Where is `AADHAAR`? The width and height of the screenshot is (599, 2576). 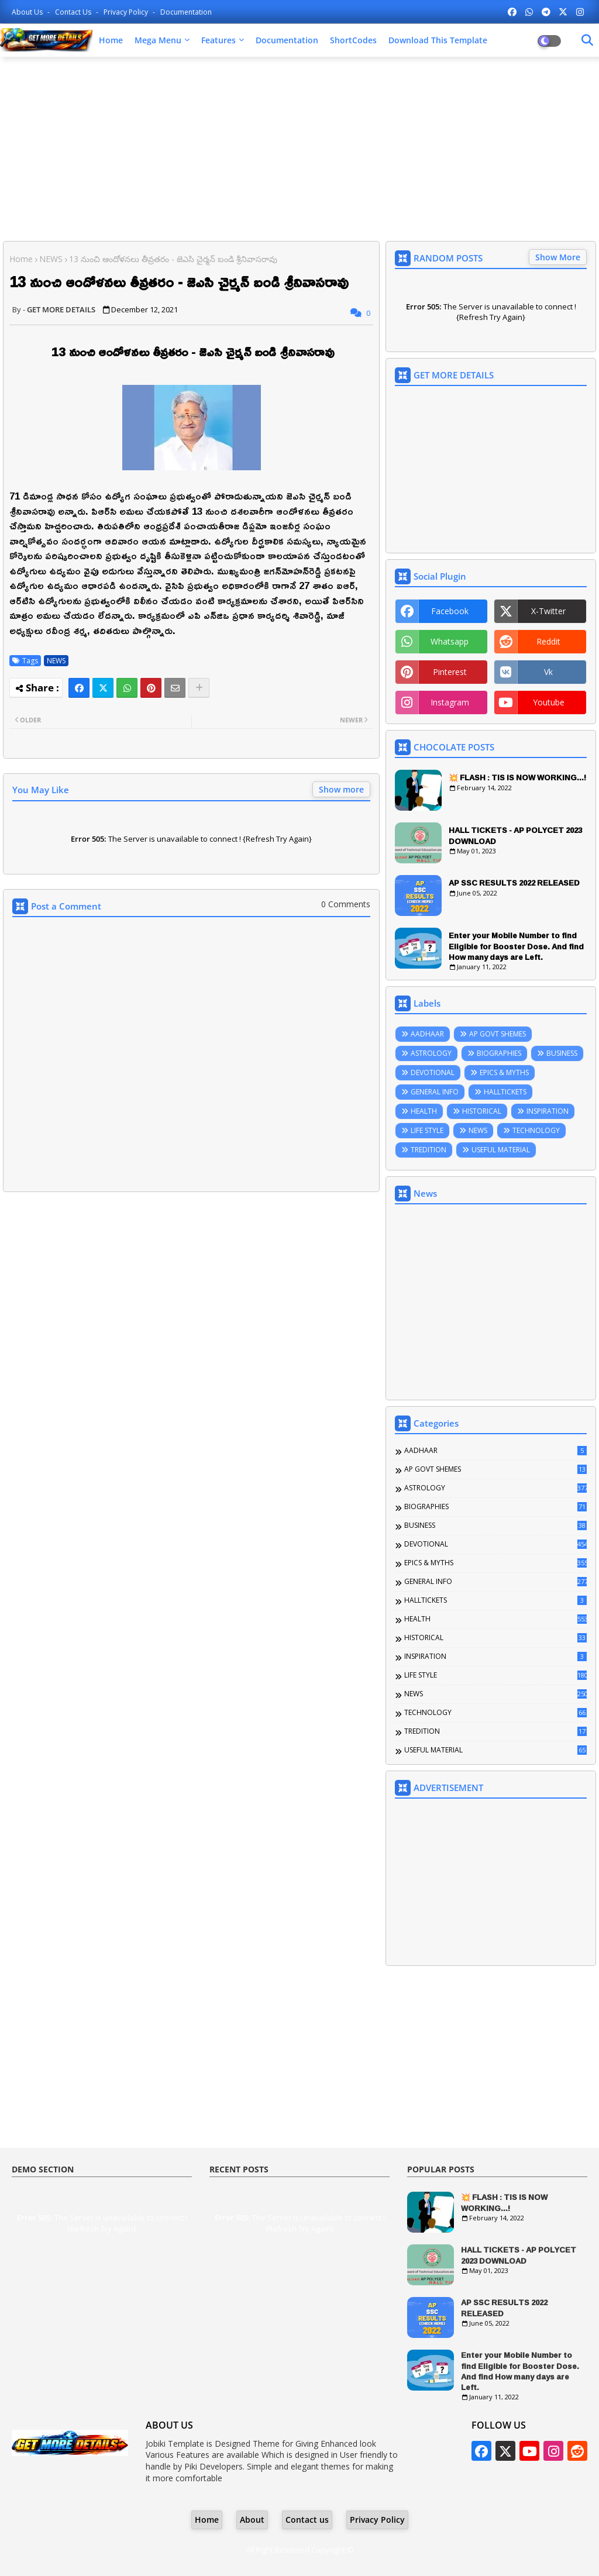
AADHAAR is located at coordinates (427, 1034).